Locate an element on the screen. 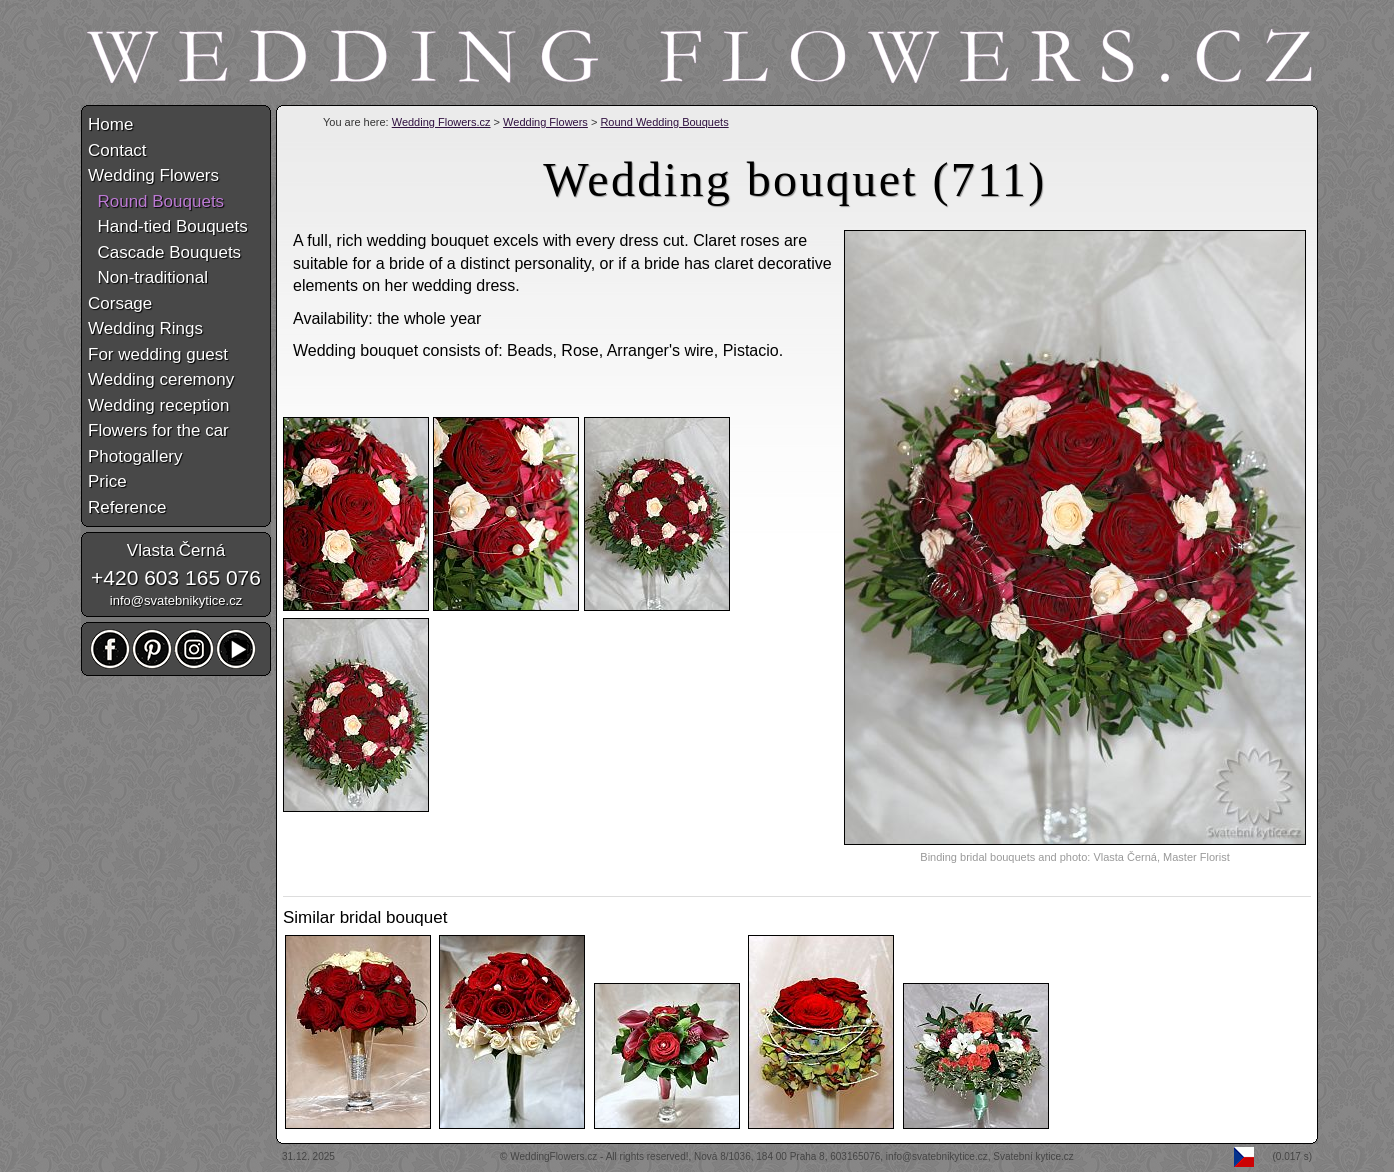 This screenshot has width=1394, height=1172. Flowers for the car is located at coordinates (158, 430).